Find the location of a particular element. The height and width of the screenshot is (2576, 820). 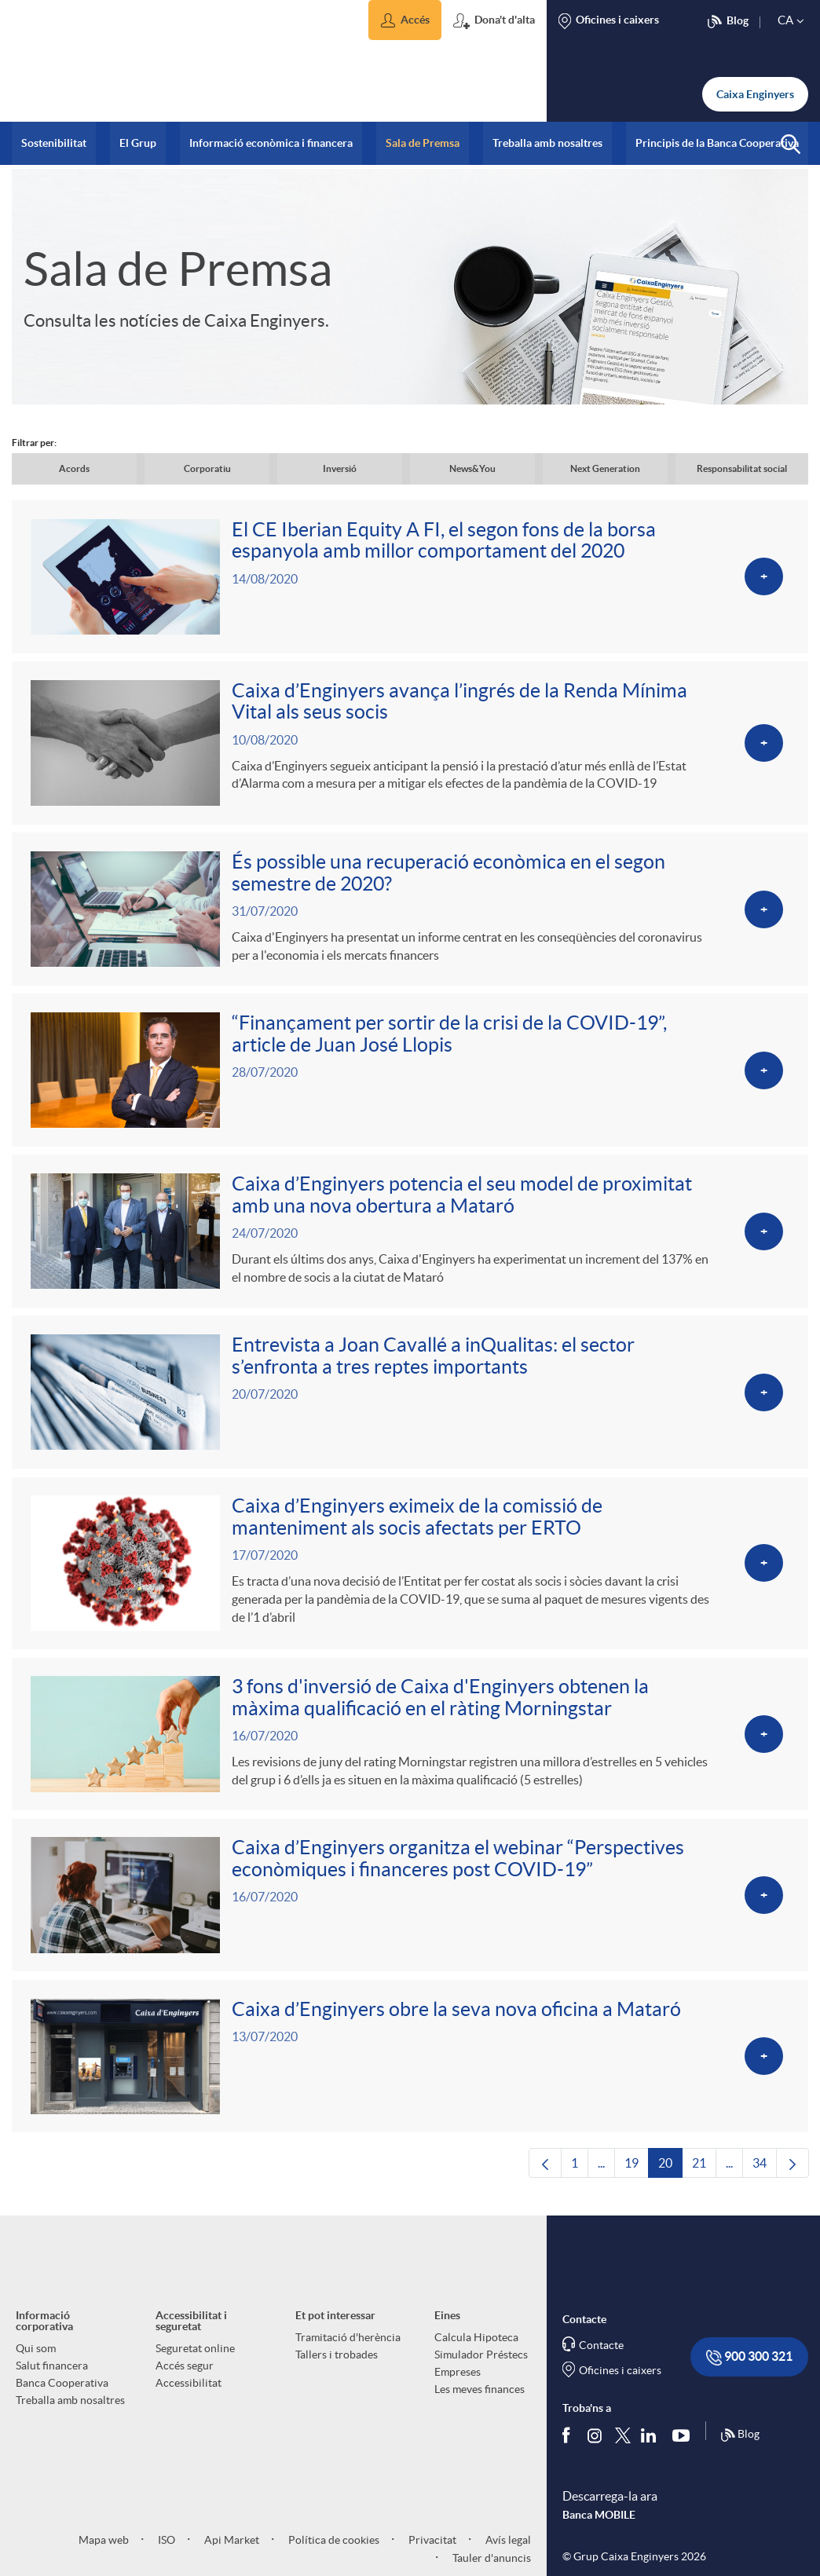

Banca MOBILE is located at coordinates (598, 2529).